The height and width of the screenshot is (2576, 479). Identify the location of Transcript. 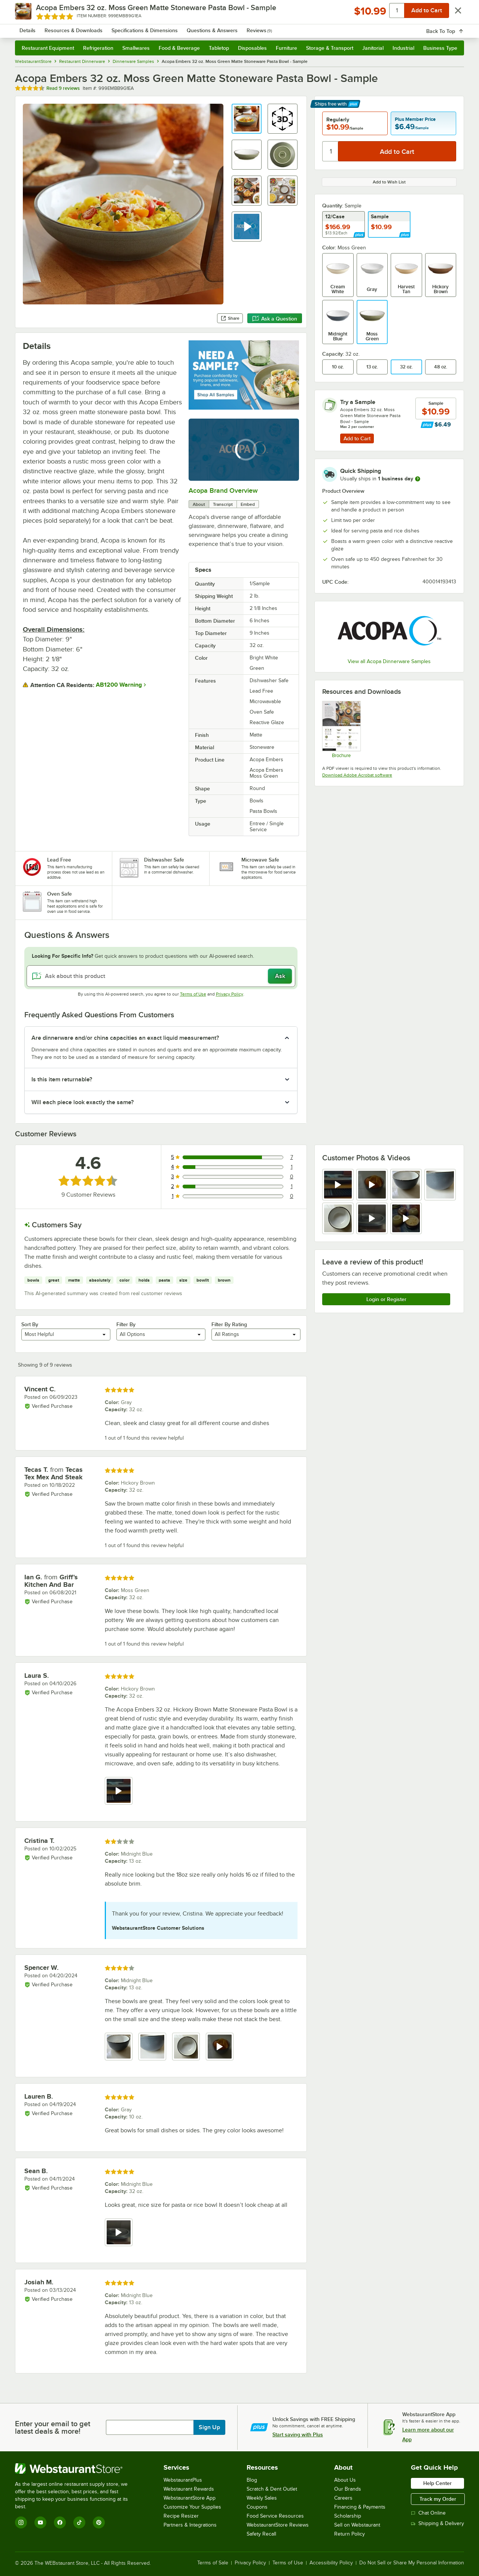
(223, 504).